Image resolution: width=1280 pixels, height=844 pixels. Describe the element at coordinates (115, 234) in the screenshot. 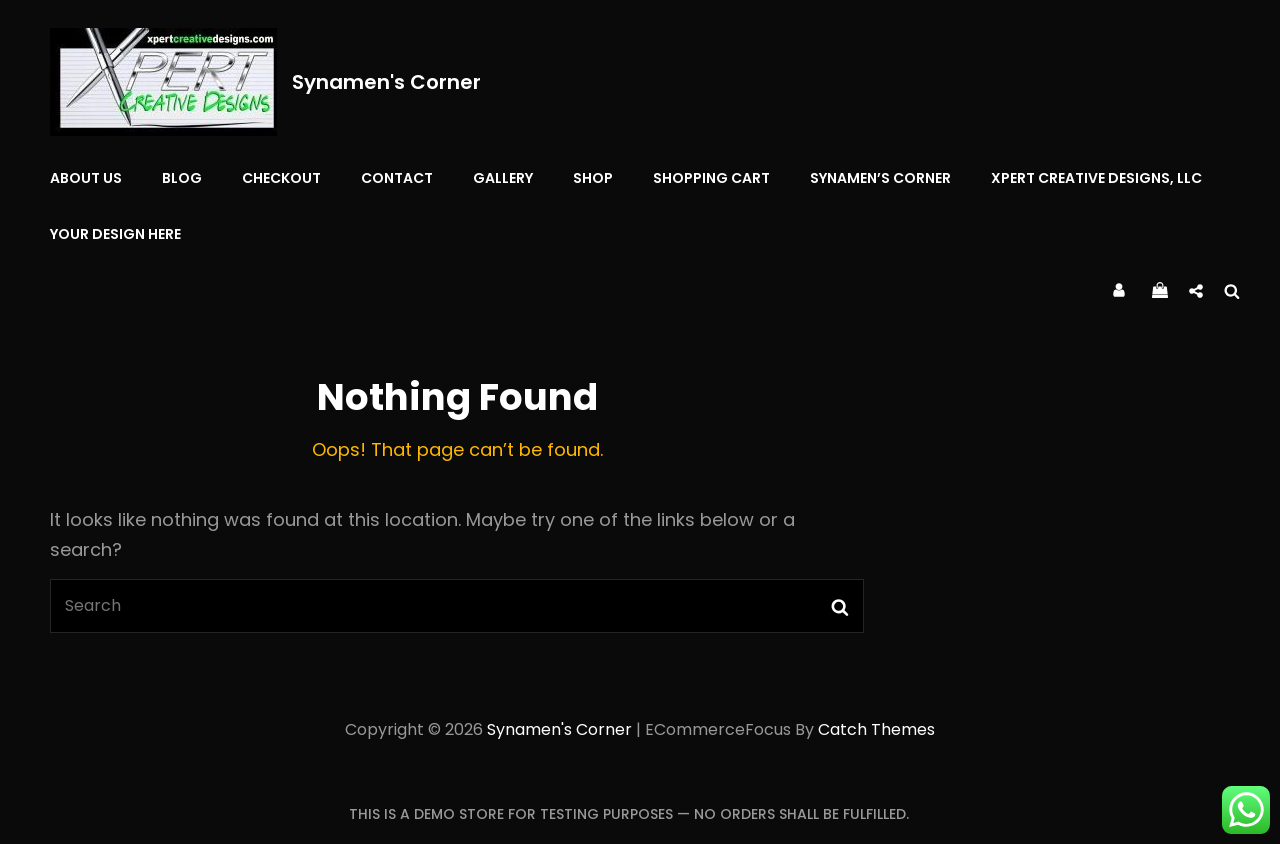

I see `YOUR DESIGN HERE` at that location.